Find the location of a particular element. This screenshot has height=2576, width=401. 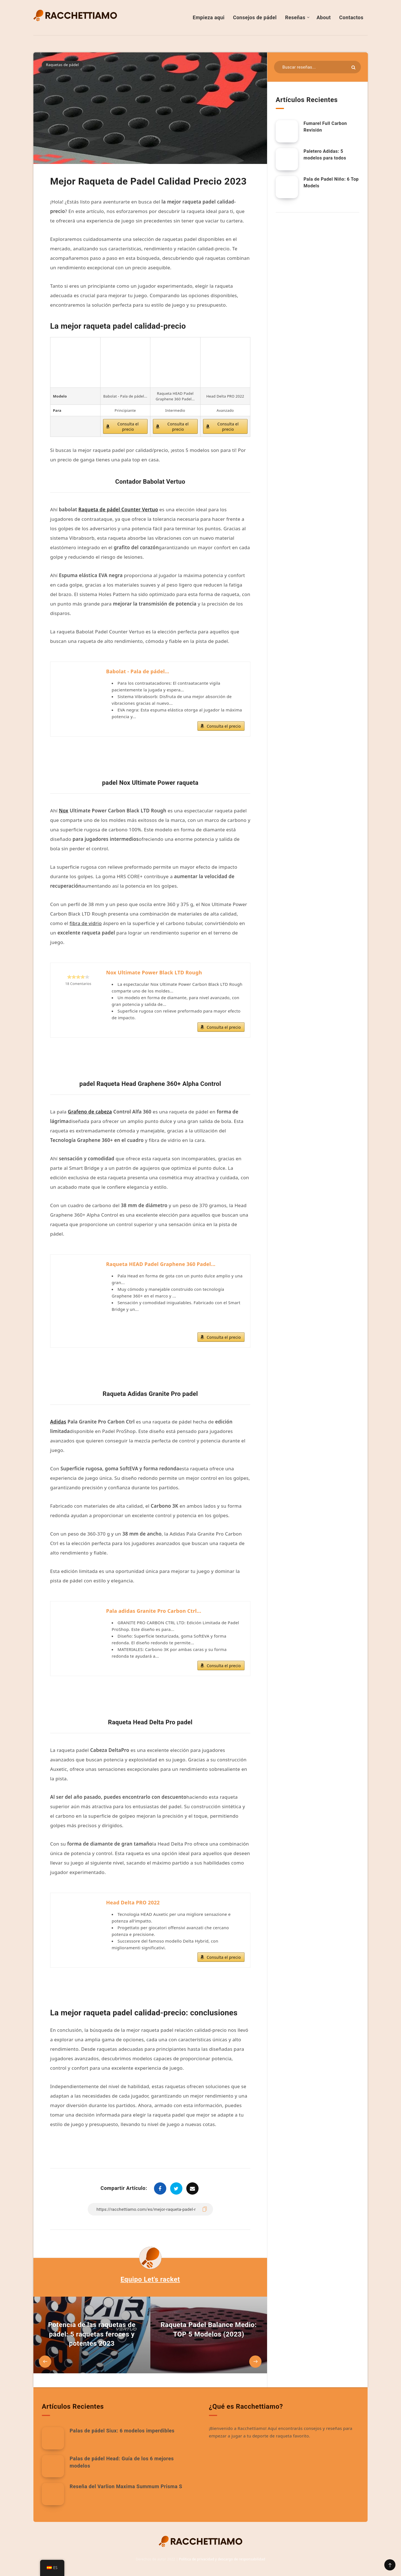

Nox Ultimate Power Black LTD Rough is located at coordinates (154, 972).